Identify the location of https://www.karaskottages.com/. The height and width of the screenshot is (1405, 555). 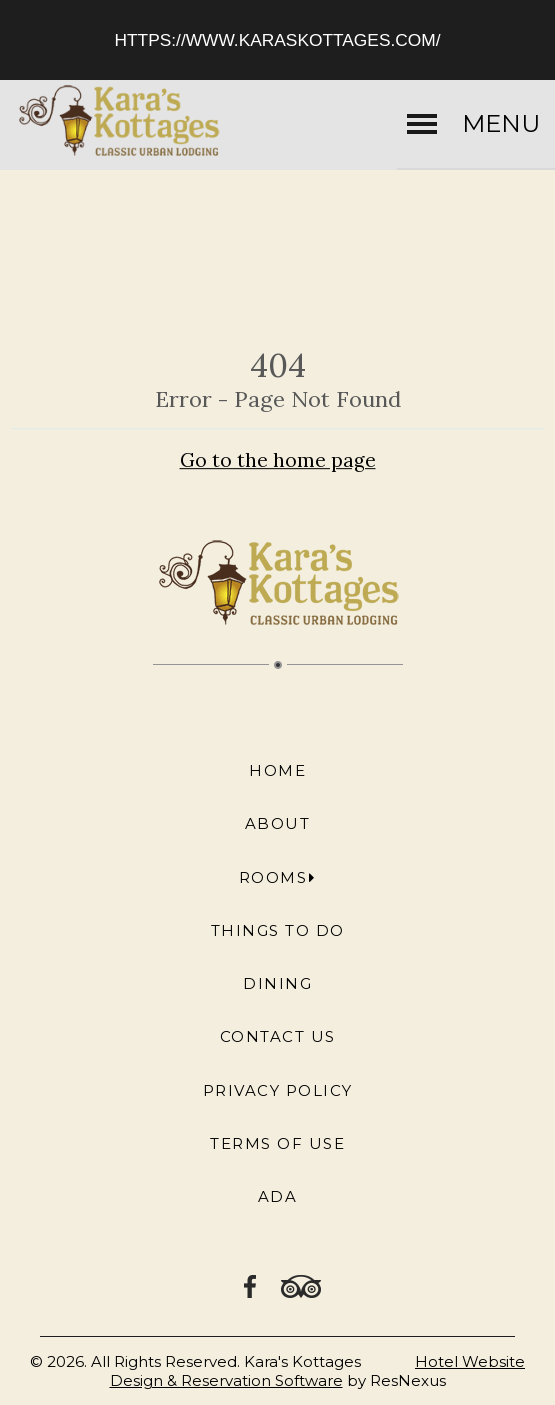
(277, 40).